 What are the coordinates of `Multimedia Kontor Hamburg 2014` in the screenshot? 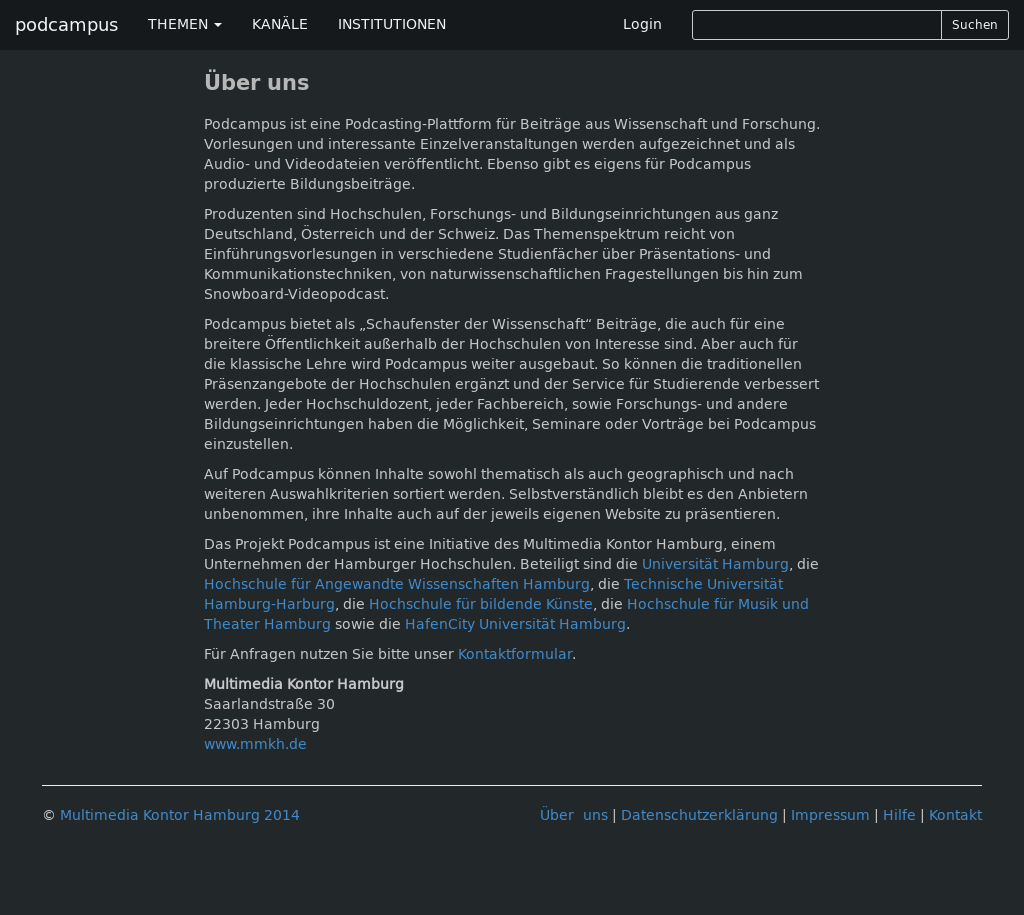 It's located at (180, 815).